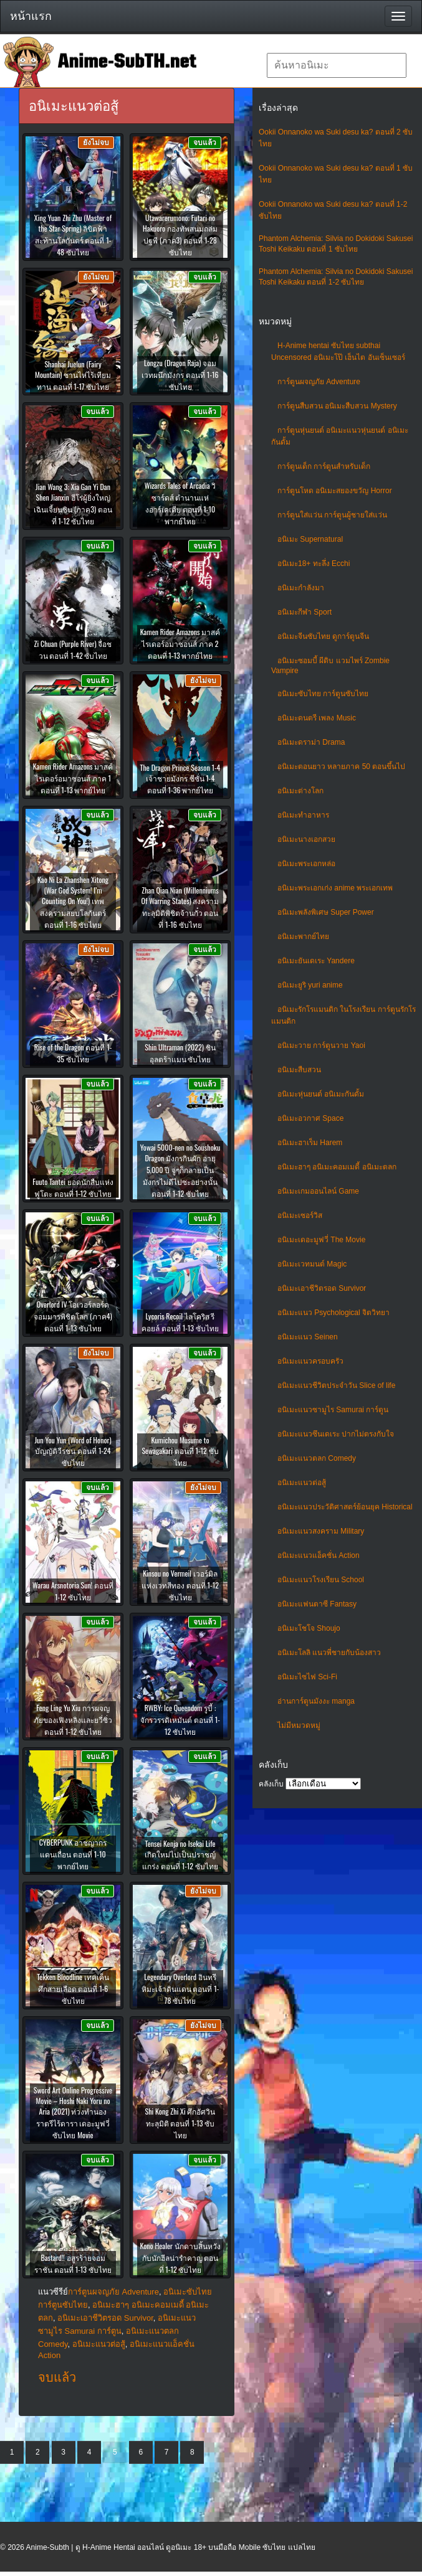 The height and width of the screenshot is (2576, 422). I want to click on Shanhai Juelun (Fairy Mountain) ซานไห่ไร้เทียมทาน ตอนที่ 1-17 ซับไทย, so click(73, 375).